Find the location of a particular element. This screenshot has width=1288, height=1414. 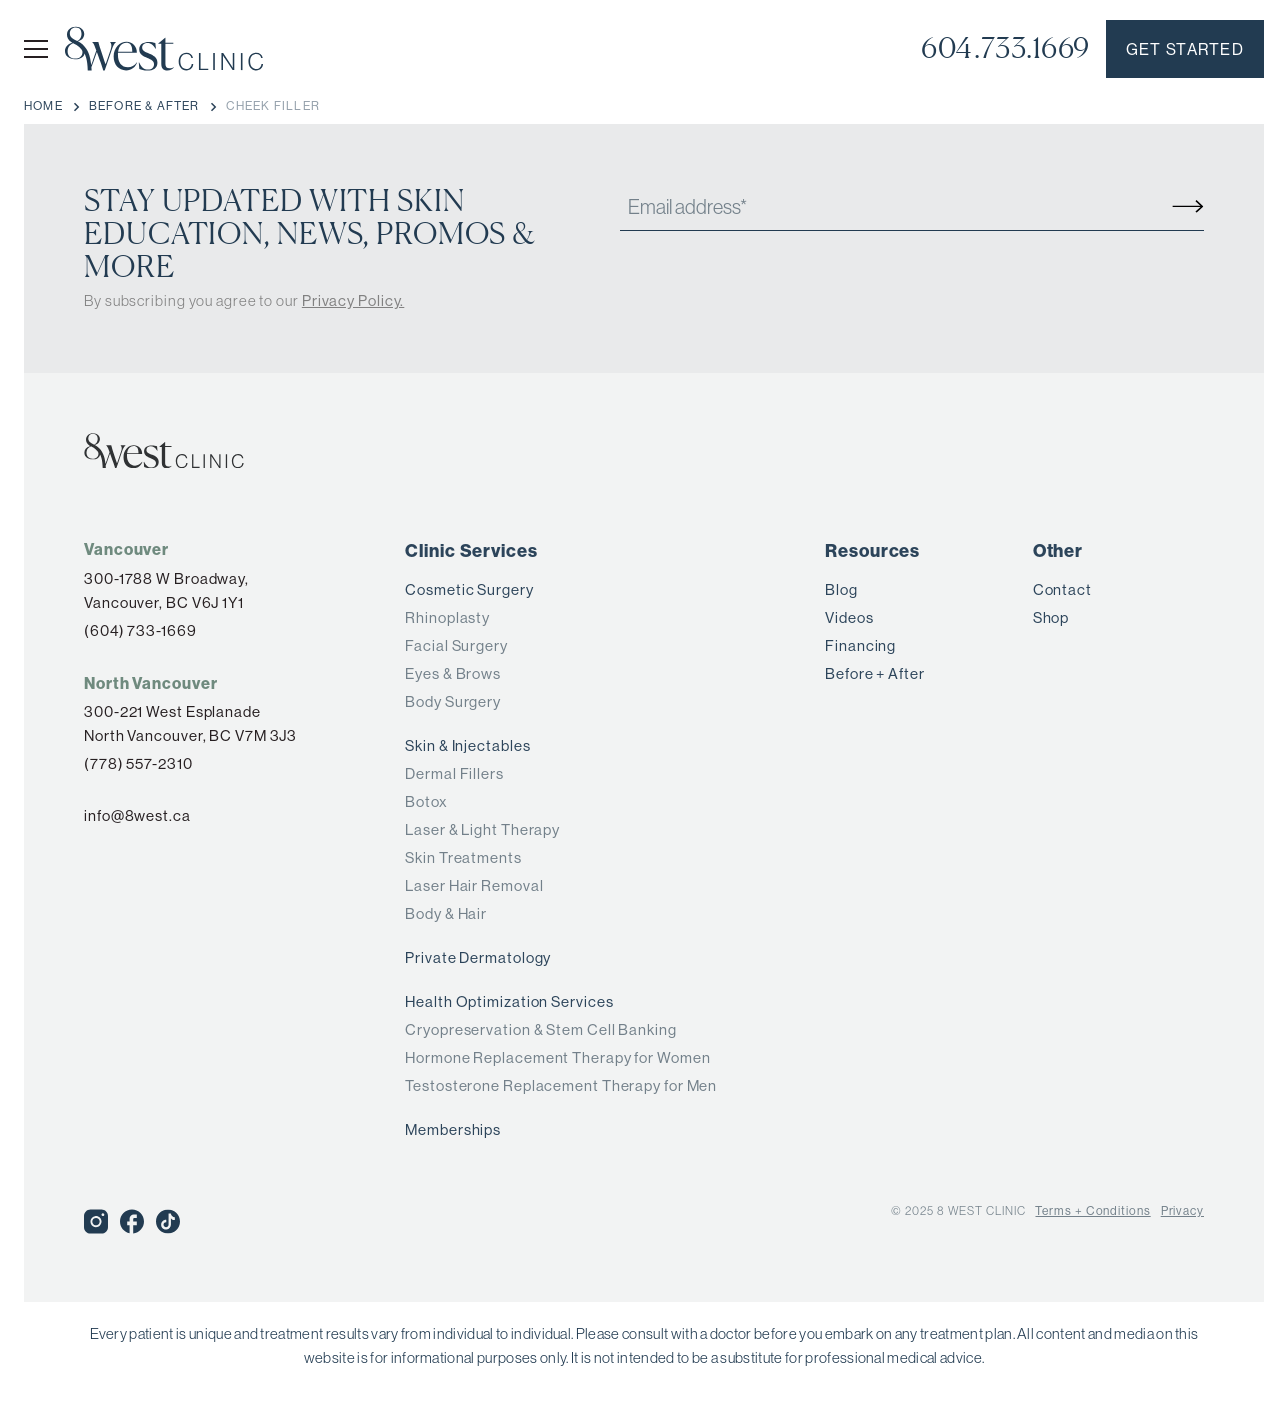

Terms + Conditions is located at coordinates (1092, 1211).